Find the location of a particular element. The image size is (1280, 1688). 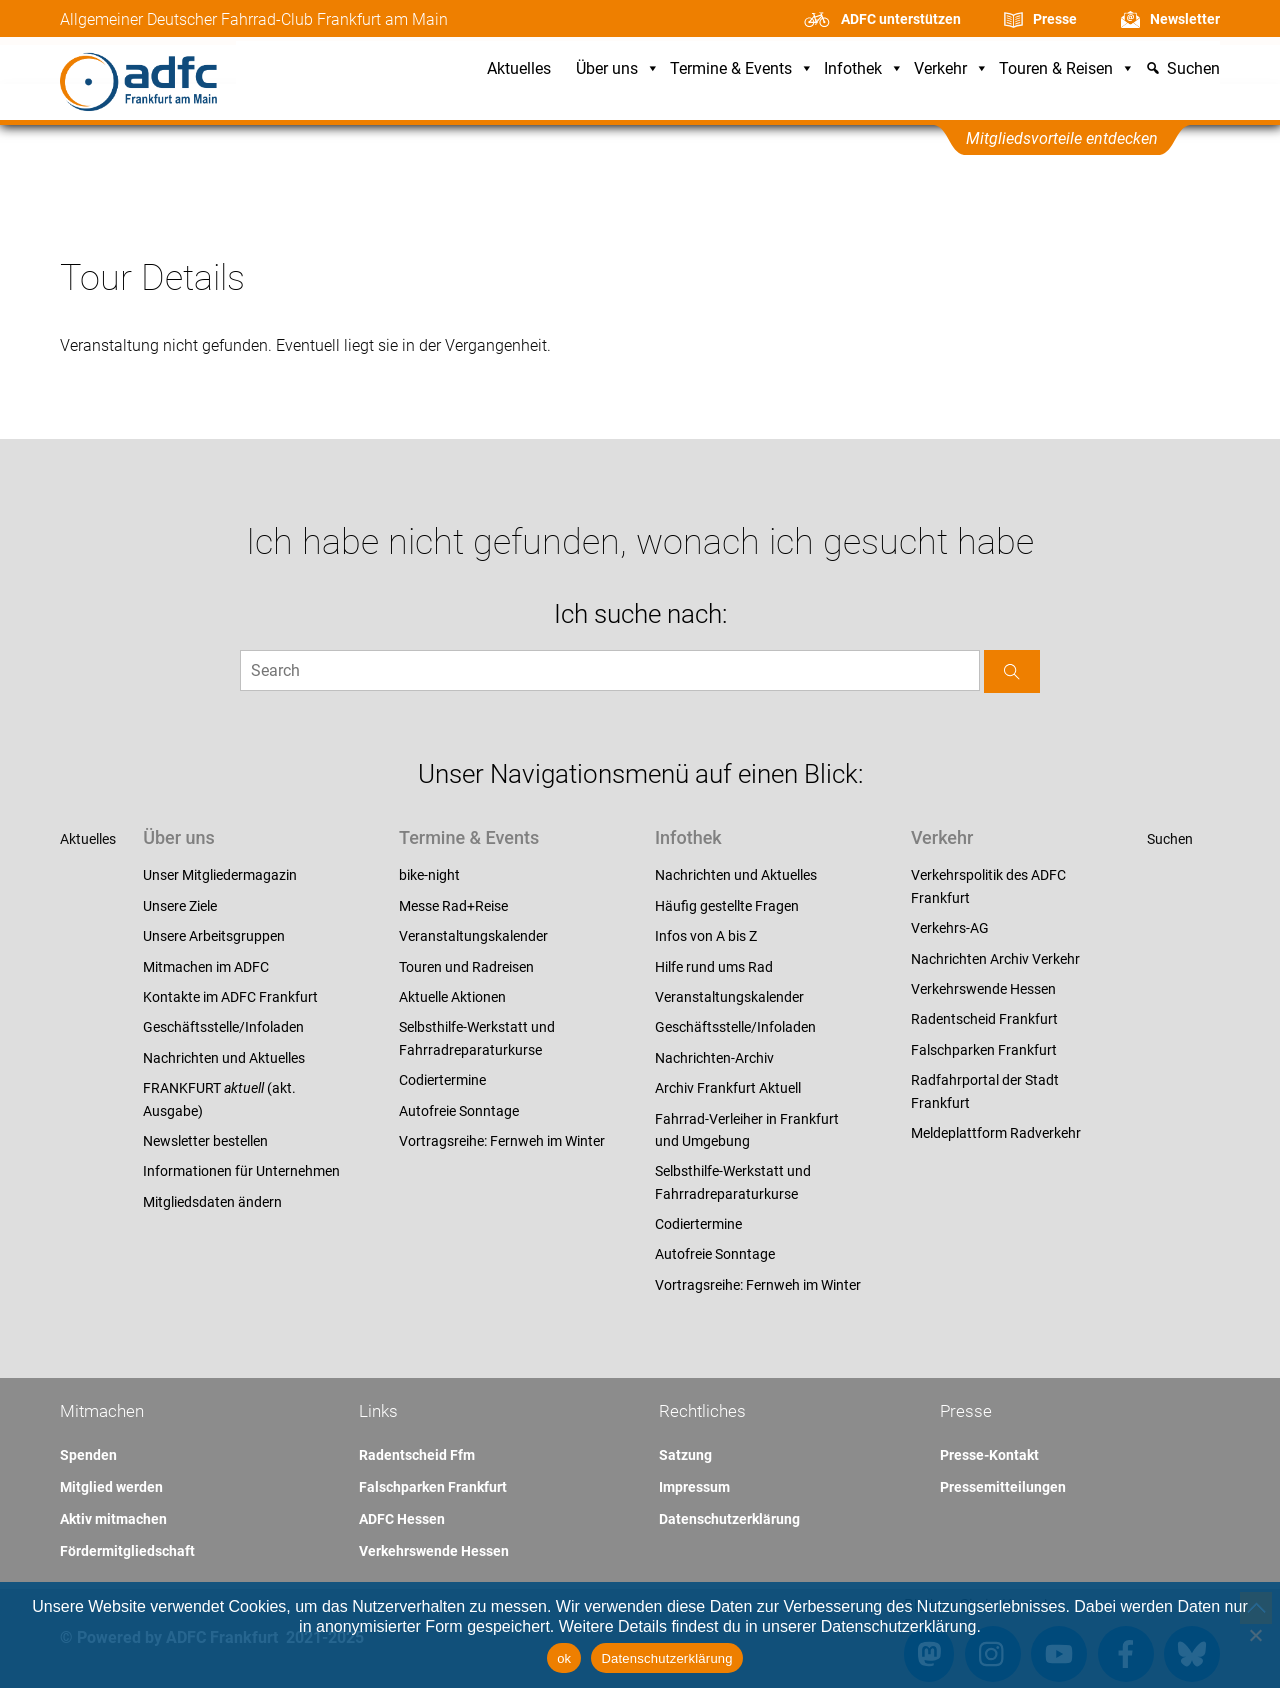

Aktuelles is located at coordinates (519, 69).